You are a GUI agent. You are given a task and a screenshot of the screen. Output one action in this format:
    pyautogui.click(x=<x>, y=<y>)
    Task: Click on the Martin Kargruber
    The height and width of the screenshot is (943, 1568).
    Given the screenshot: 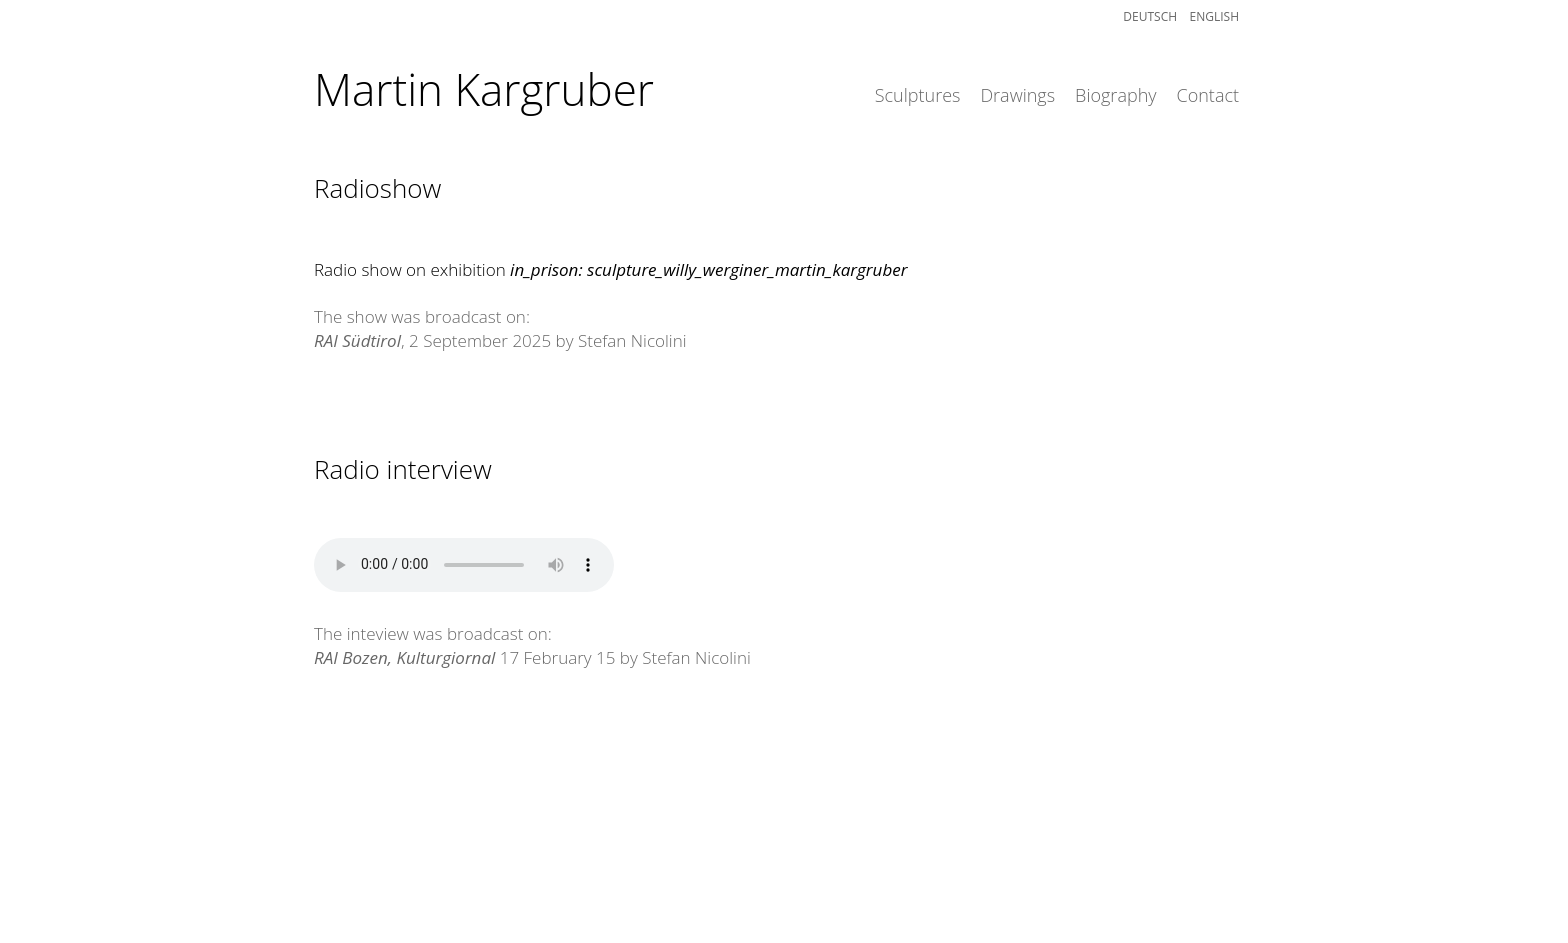 What is the action you would take?
    pyautogui.click(x=484, y=89)
    